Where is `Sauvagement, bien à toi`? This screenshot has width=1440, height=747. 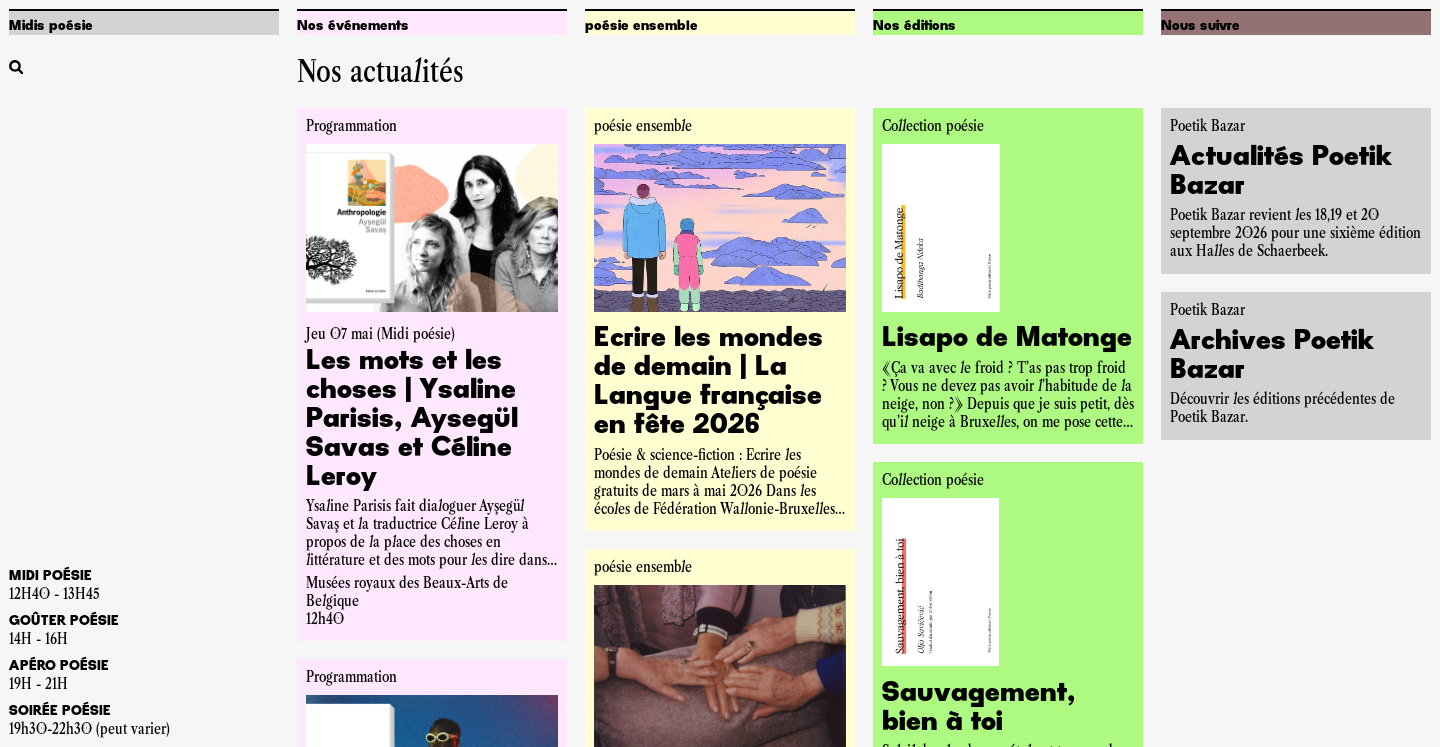 Sauvagement, bien à toi is located at coordinates (979, 708).